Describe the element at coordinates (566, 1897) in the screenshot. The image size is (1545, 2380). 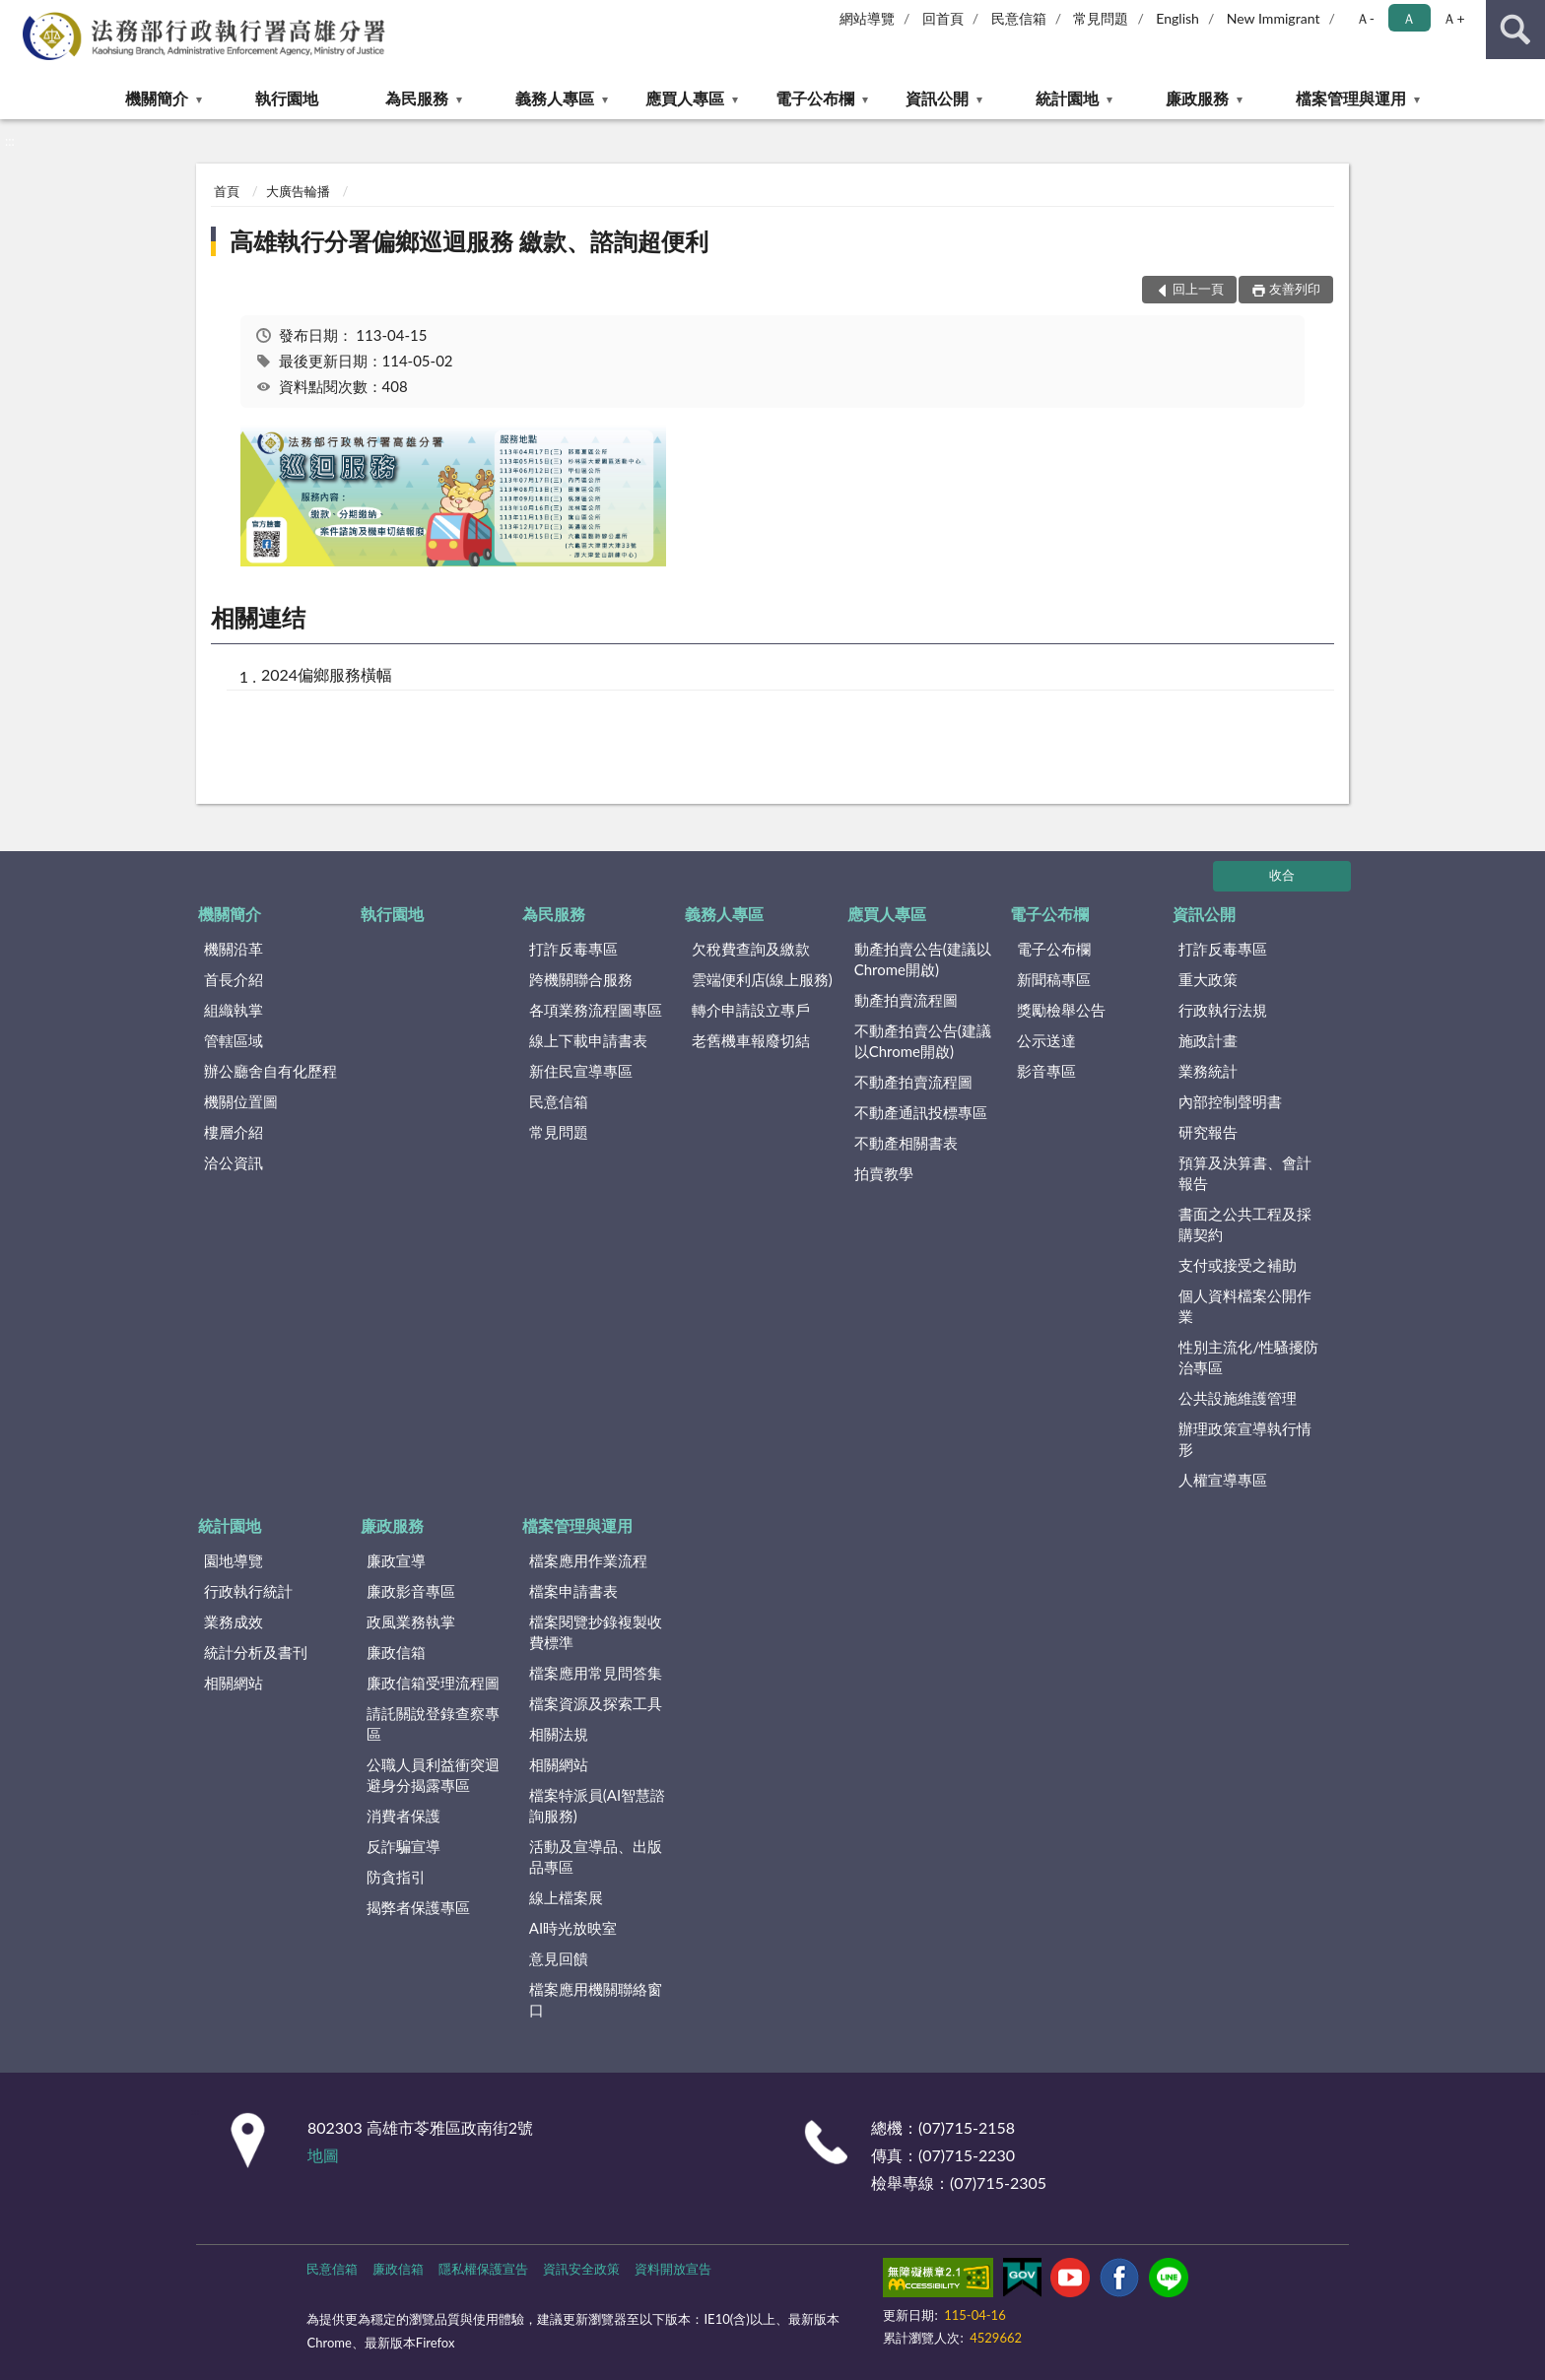
I see `線上檔案展` at that location.